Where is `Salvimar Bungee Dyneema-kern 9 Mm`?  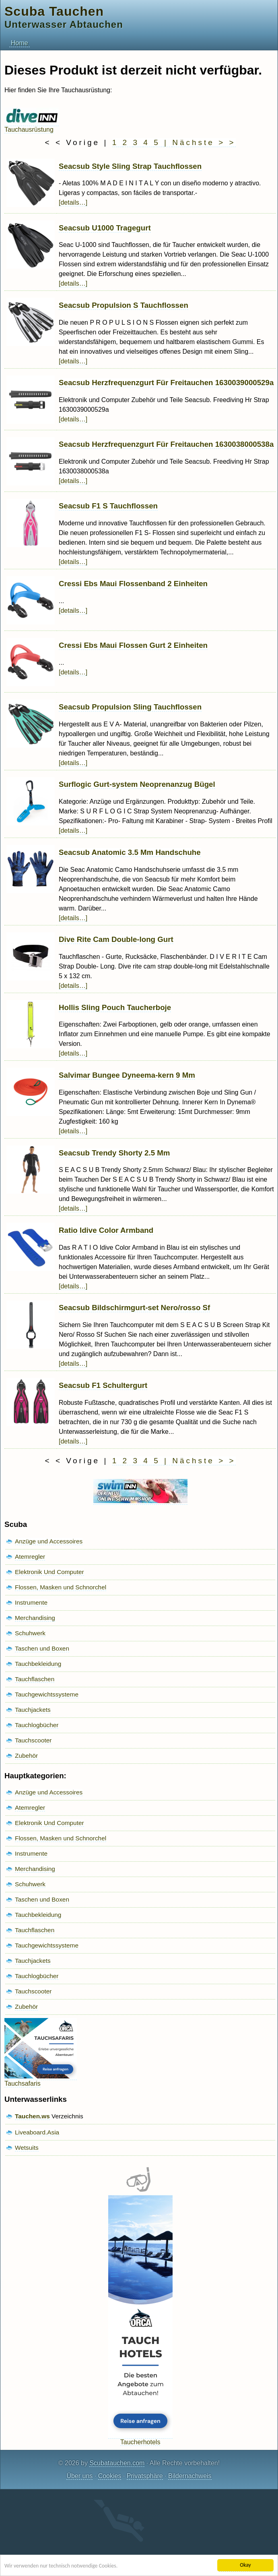
Salvimar Bungee Dyneema-kern 9 Mm is located at coordinates (127, 1075).